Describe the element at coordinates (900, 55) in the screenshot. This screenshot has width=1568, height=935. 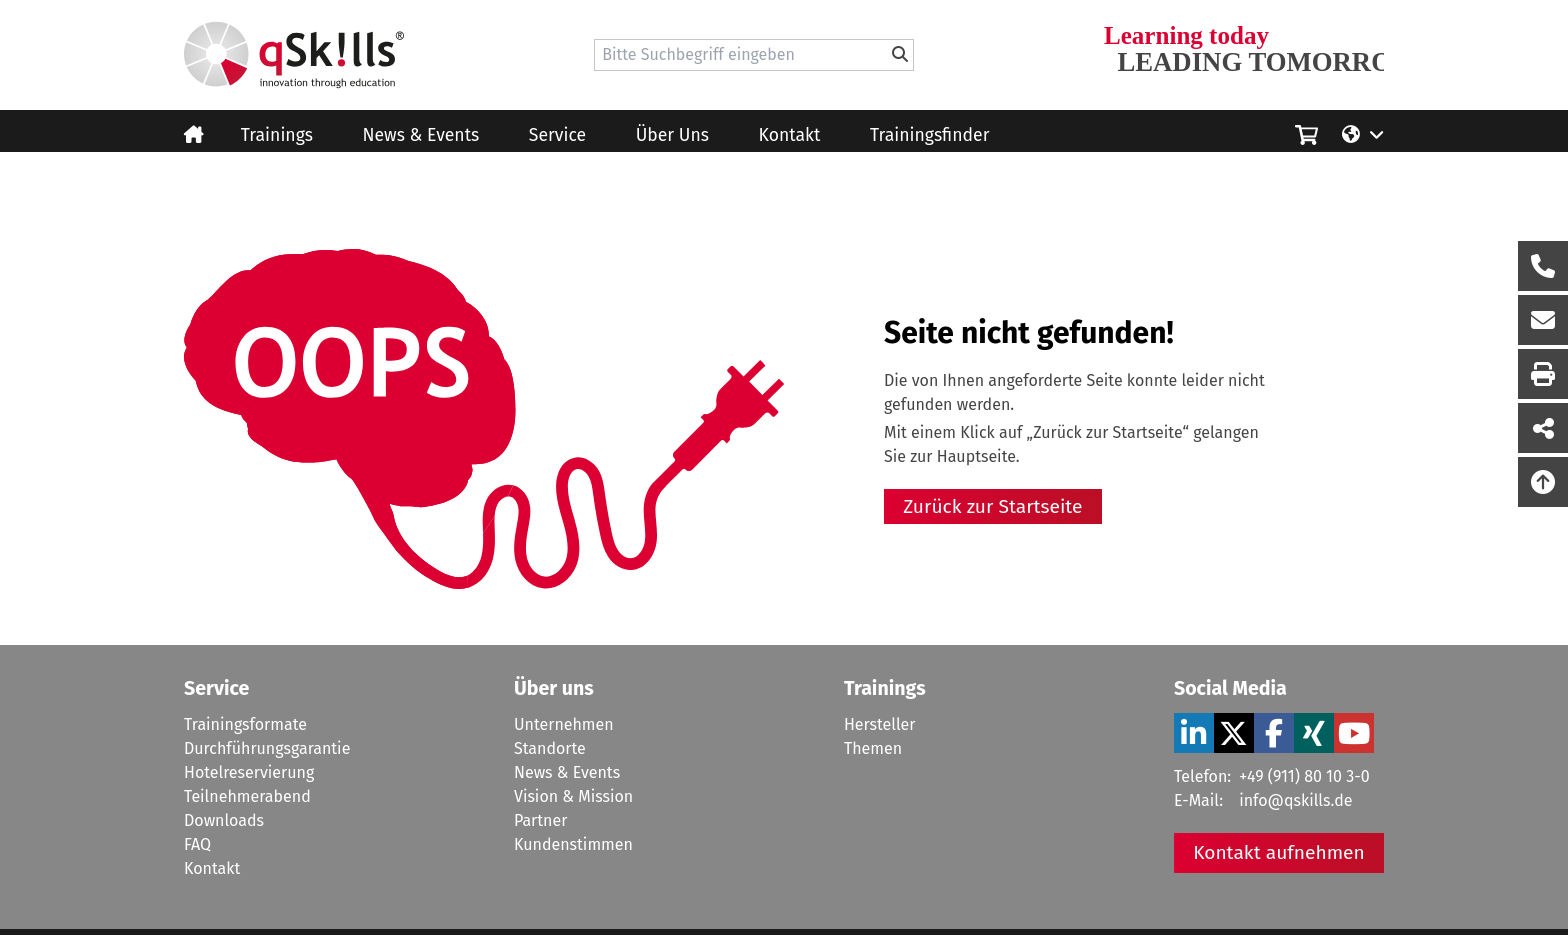
I see `[Bitte Suchbegriff eingeben]` at that location.